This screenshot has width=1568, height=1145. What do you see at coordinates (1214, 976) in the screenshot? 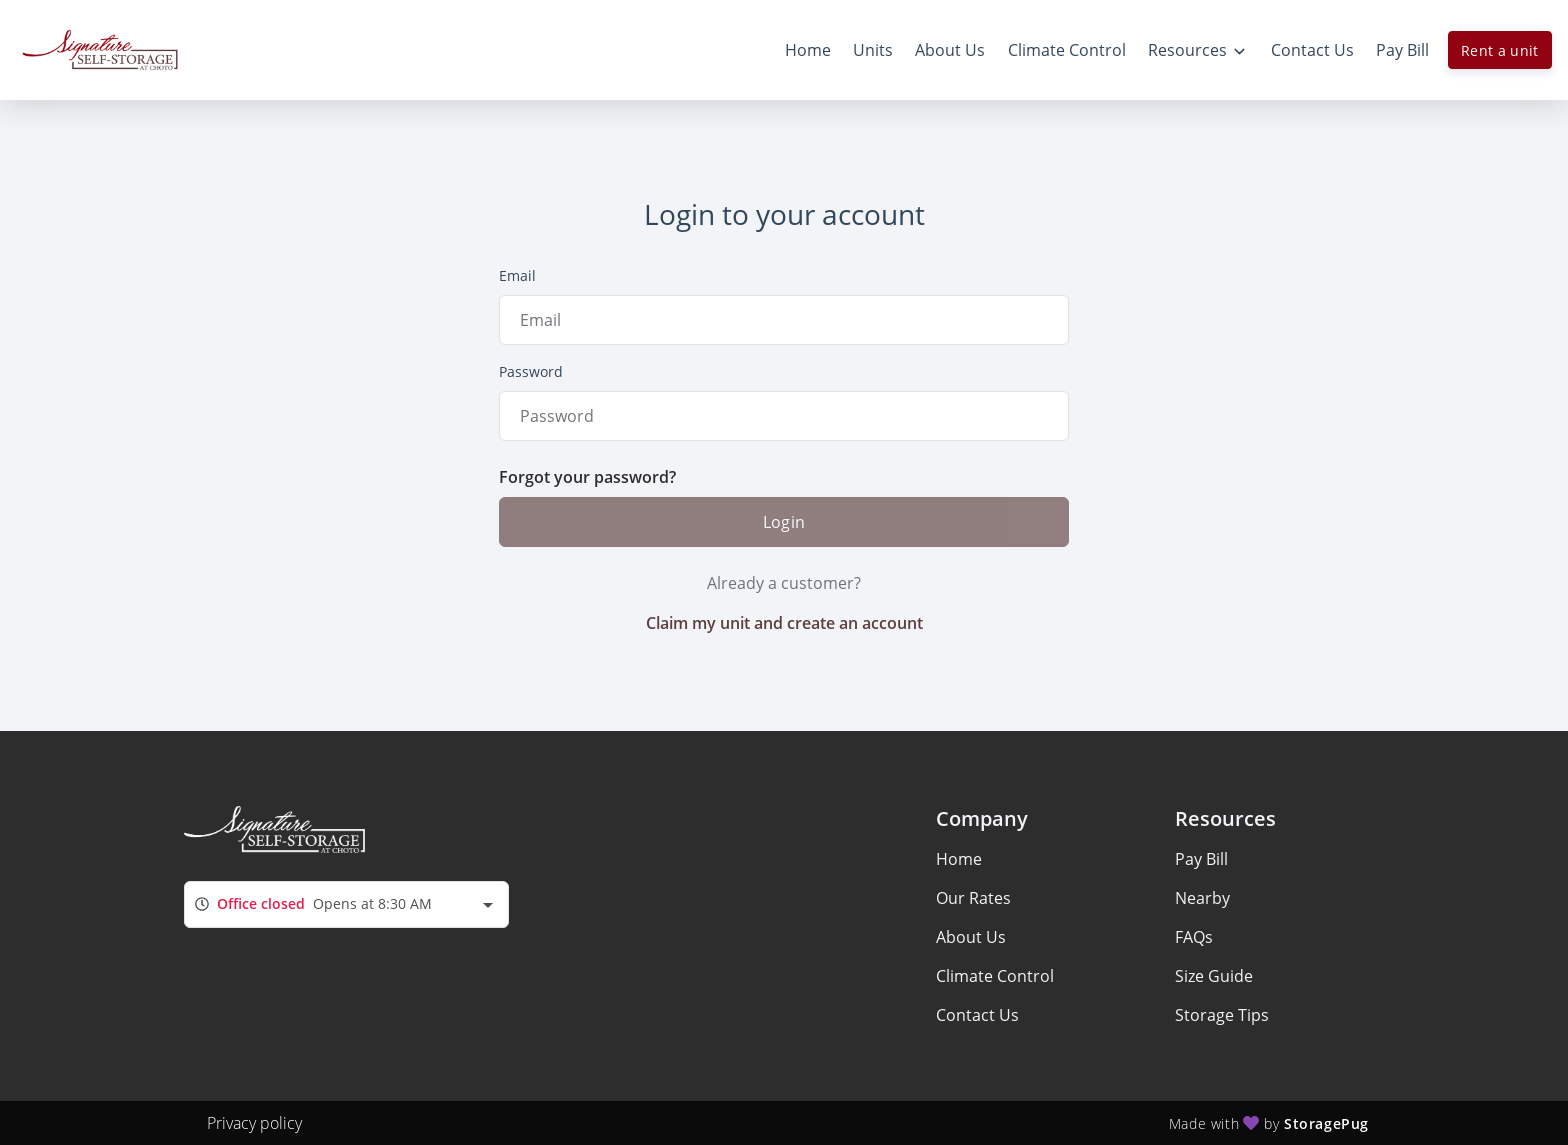
I see `Size Guide` at bounding box center [1214, 976].